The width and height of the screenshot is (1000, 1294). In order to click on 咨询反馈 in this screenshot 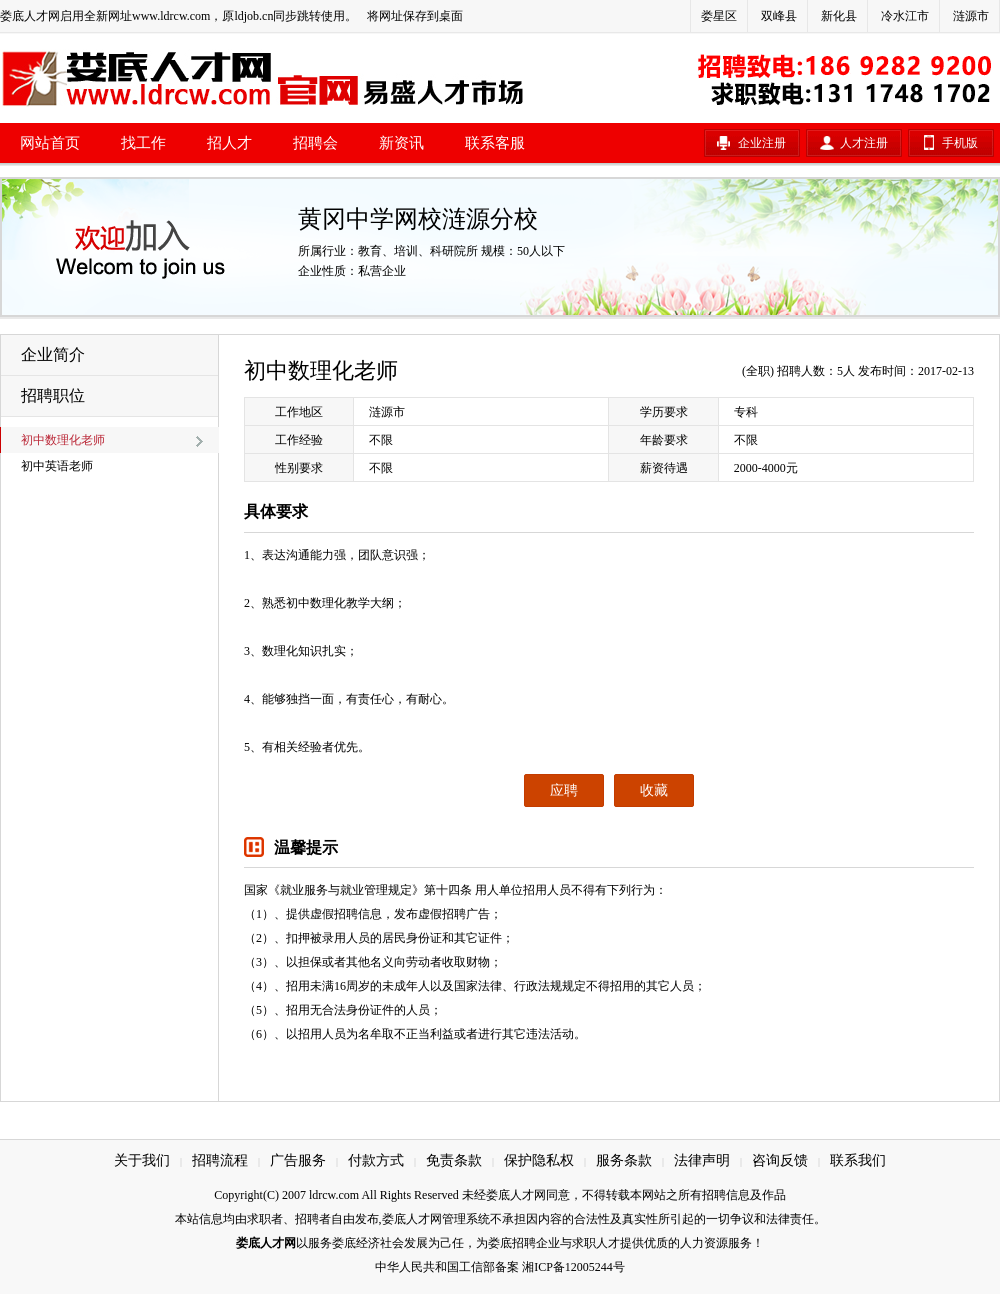, I will do `click(780, 1160)`.